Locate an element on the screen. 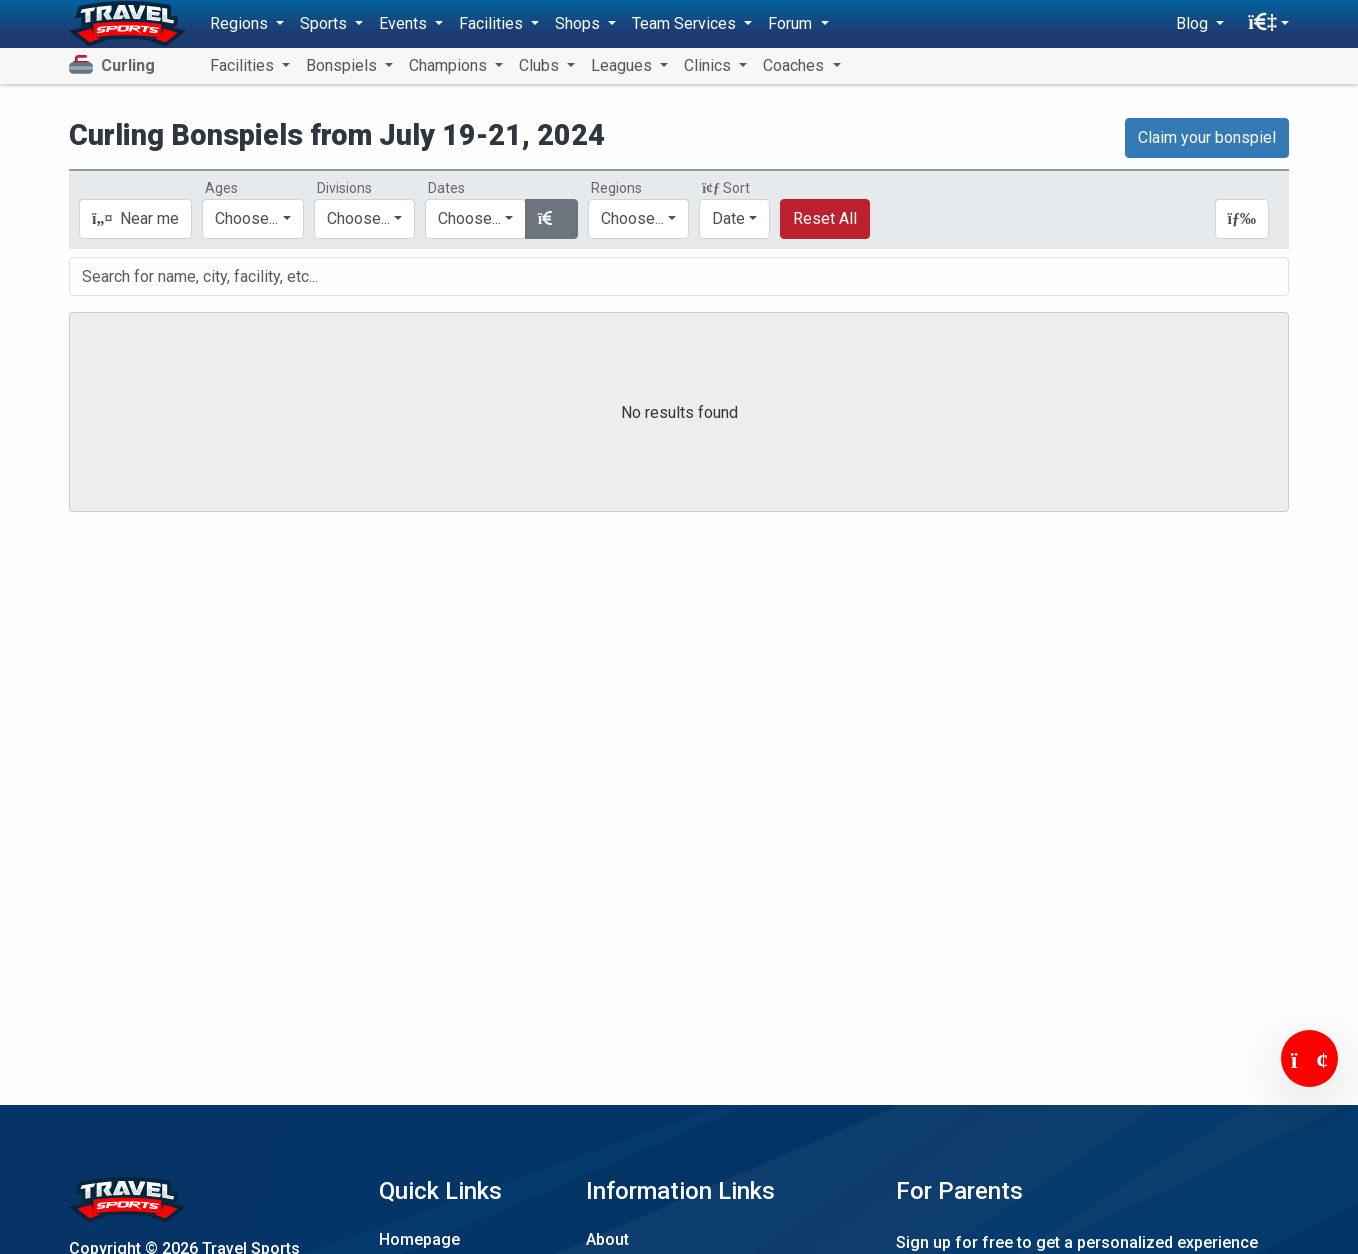 The image size is (1358, 1254). Reset All is located at coordinates (825, 218).